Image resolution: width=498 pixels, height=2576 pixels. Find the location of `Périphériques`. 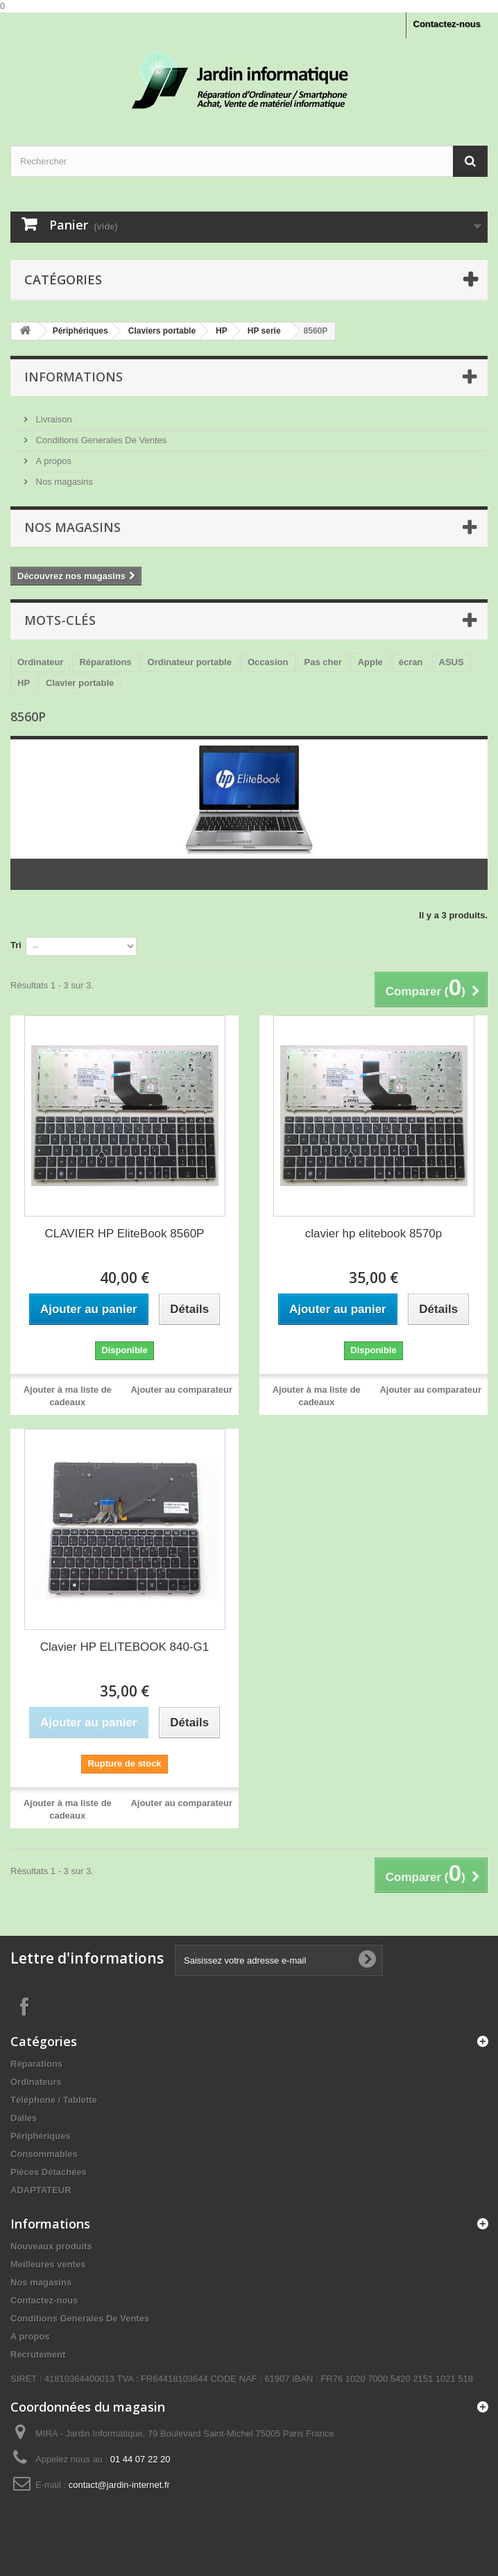

Périphériques is located at coordinates (40, 2136).